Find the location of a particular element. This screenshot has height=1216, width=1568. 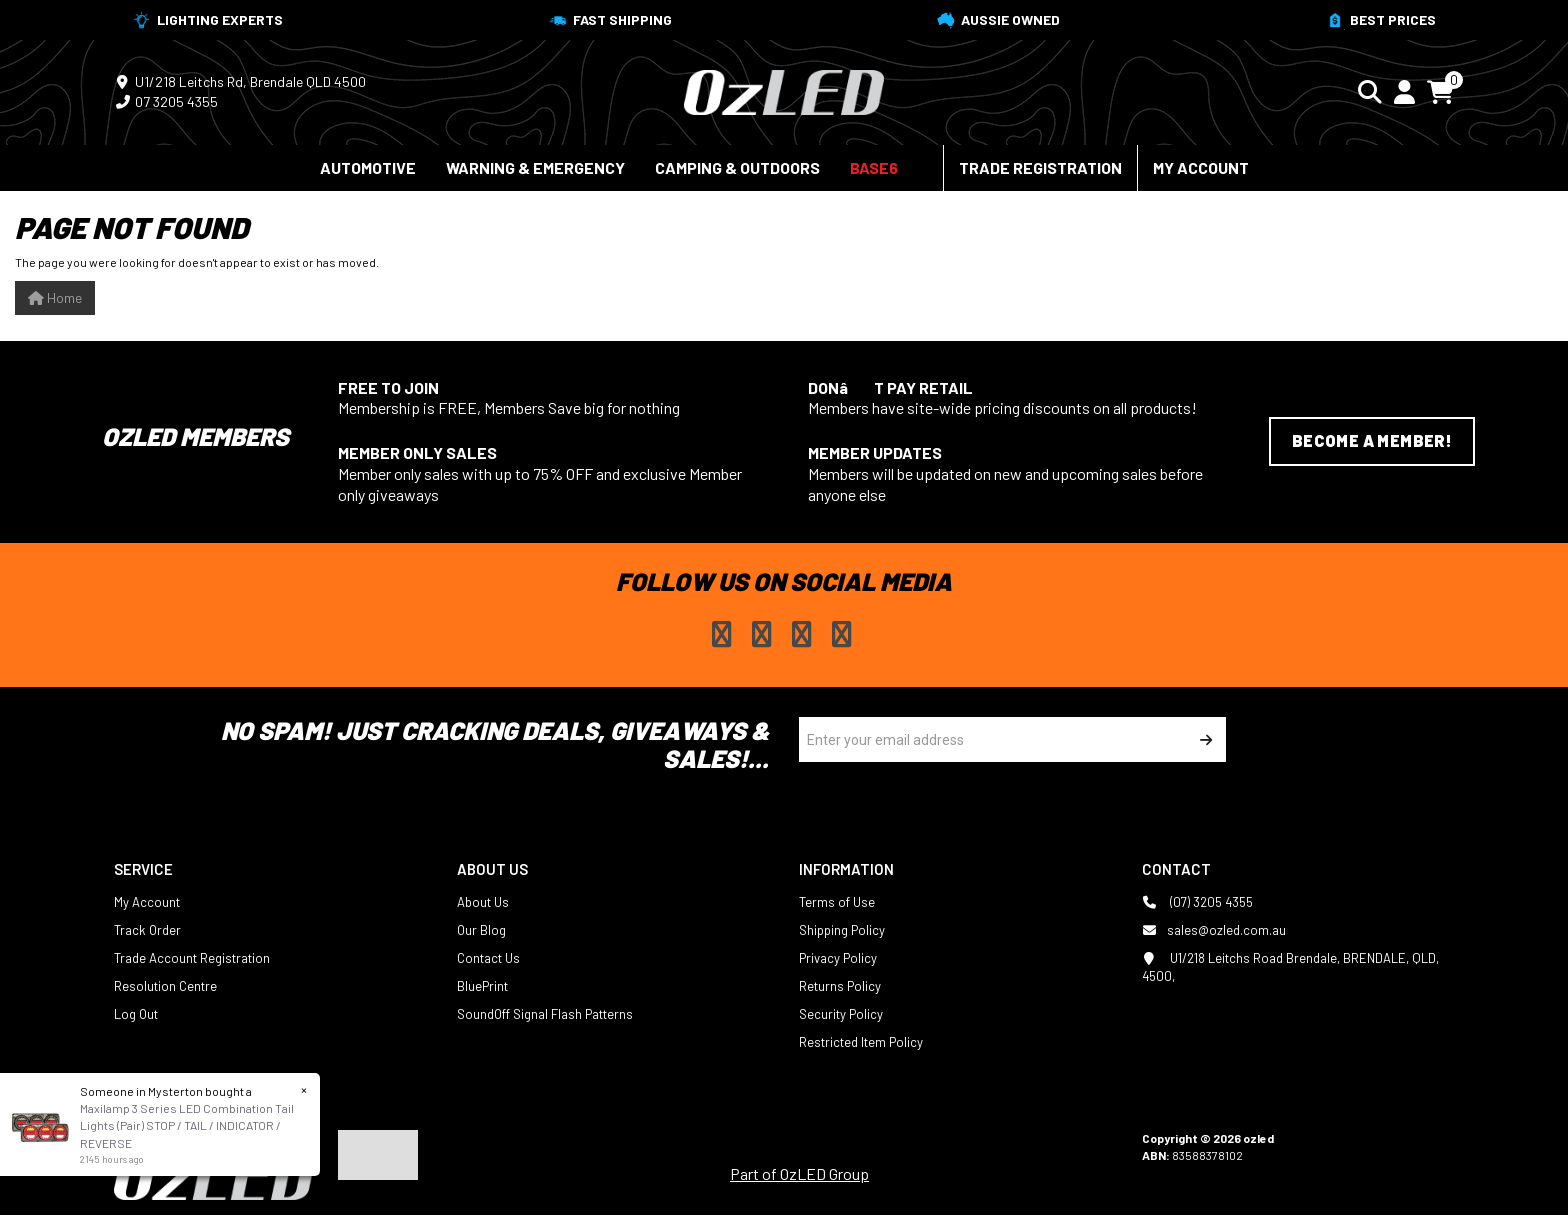

Restricted Item Policy is located at coordinates (861, 1042).